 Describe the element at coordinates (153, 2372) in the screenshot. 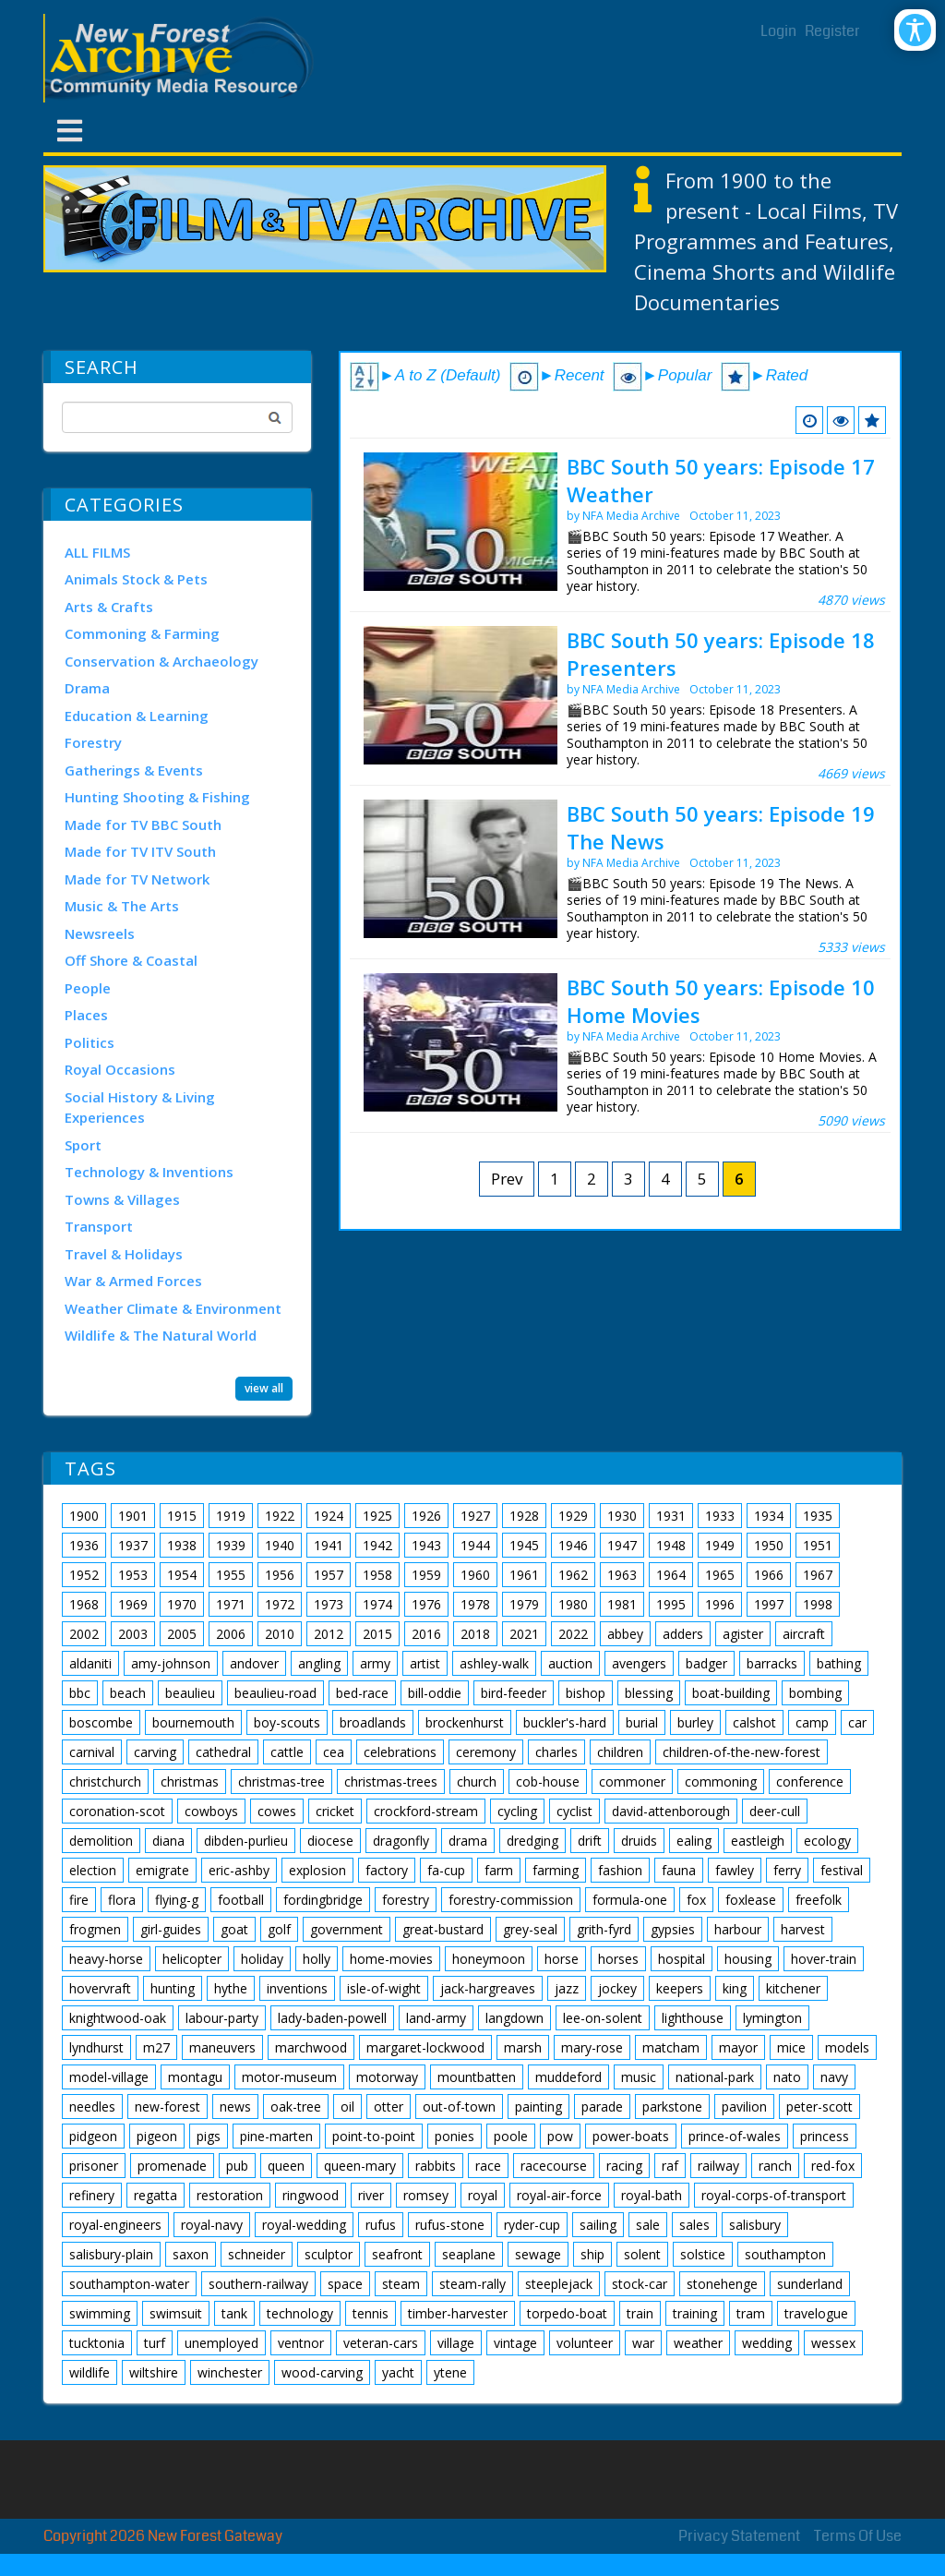

I see `wiltshire` at that location.